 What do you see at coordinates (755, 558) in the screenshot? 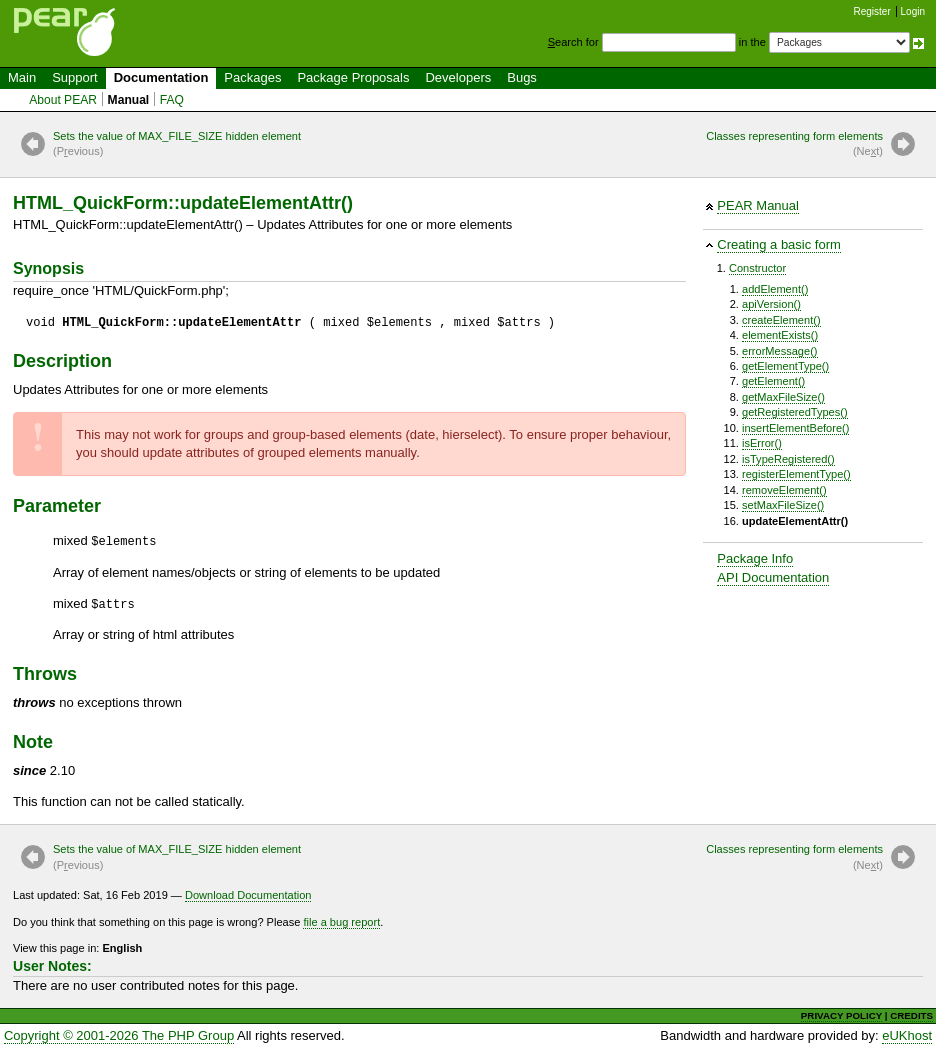
I see `Package Info` at bounding box center [755, 558].